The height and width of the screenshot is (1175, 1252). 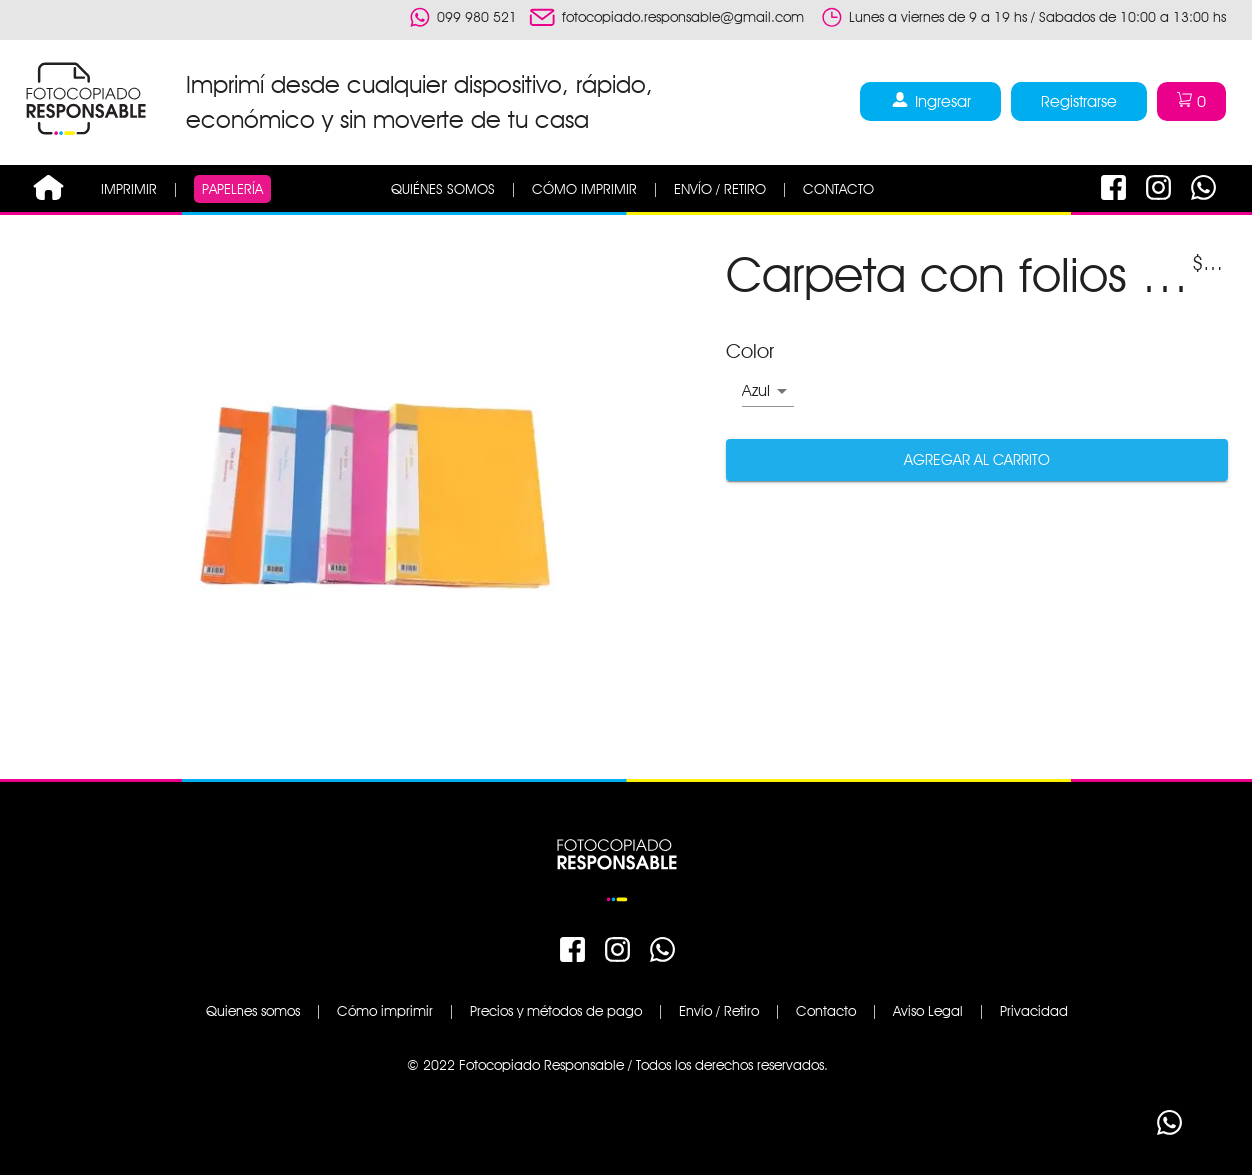 What do you see at coordinates (443, 189) in the screenshot?
I see `QUIÉNES SOMOS` at bounding box center [443, 189].